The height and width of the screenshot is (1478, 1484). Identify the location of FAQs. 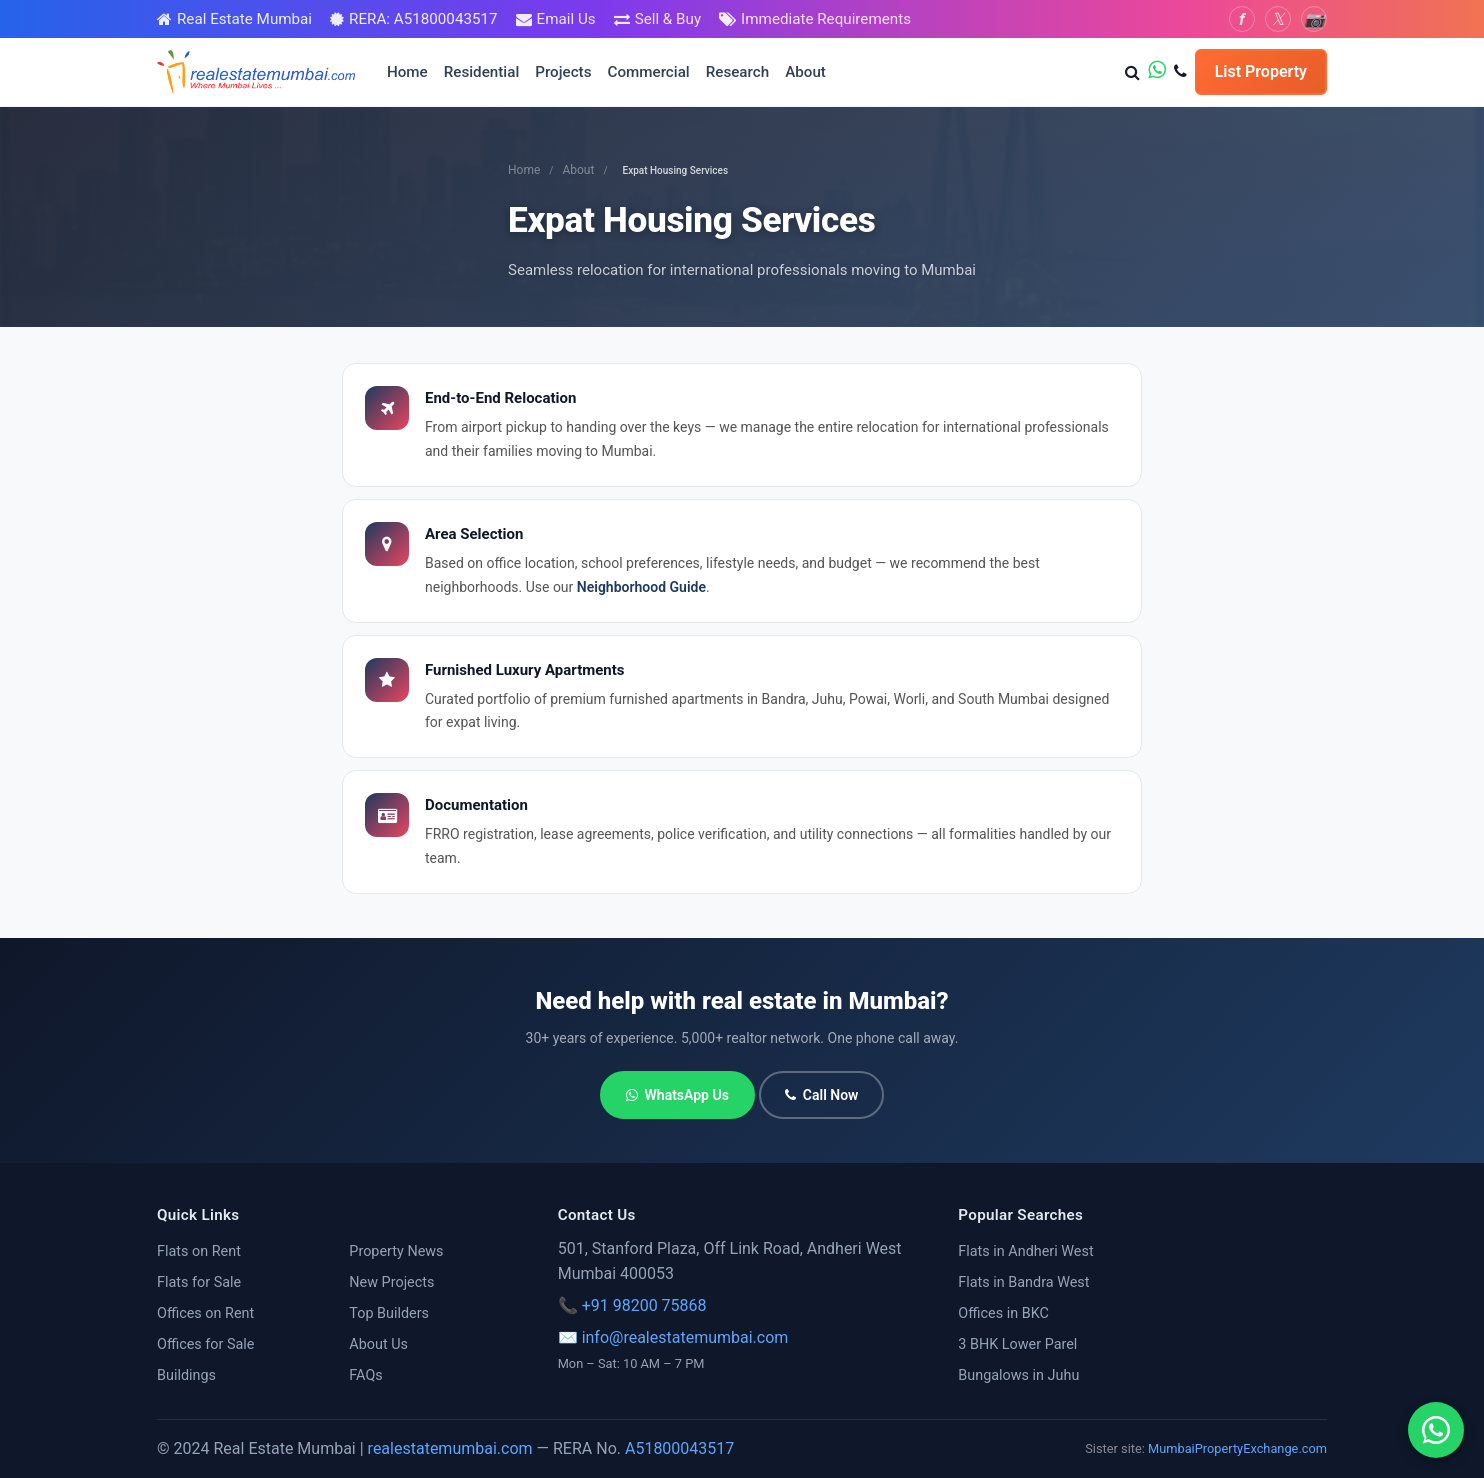
(365, 1375).